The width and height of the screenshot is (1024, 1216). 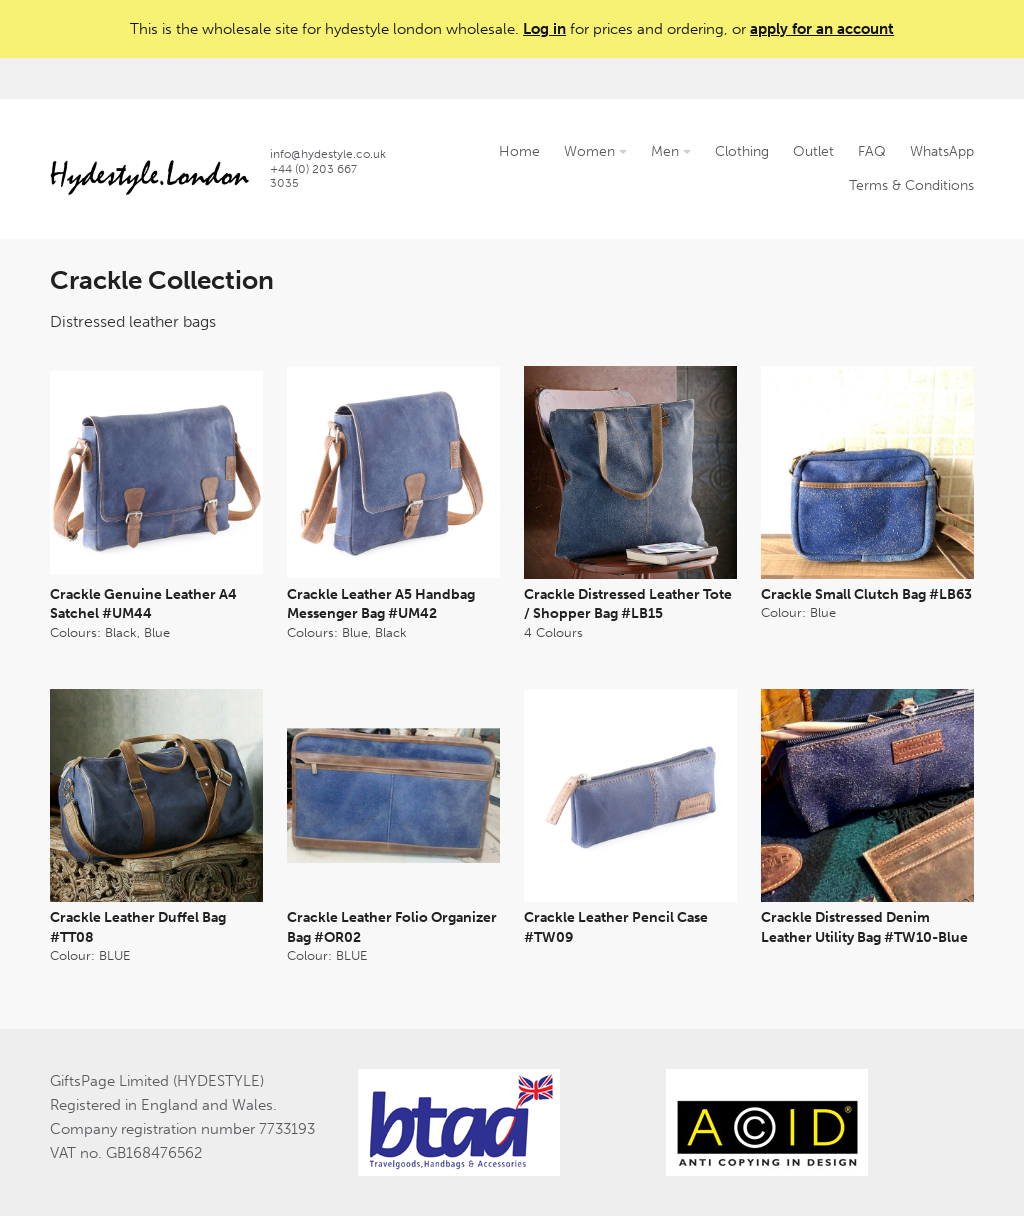 What do you see at coordinates (822, 29) in the screenshot?
I see `apply for an account` at bounding box center [822, 29].